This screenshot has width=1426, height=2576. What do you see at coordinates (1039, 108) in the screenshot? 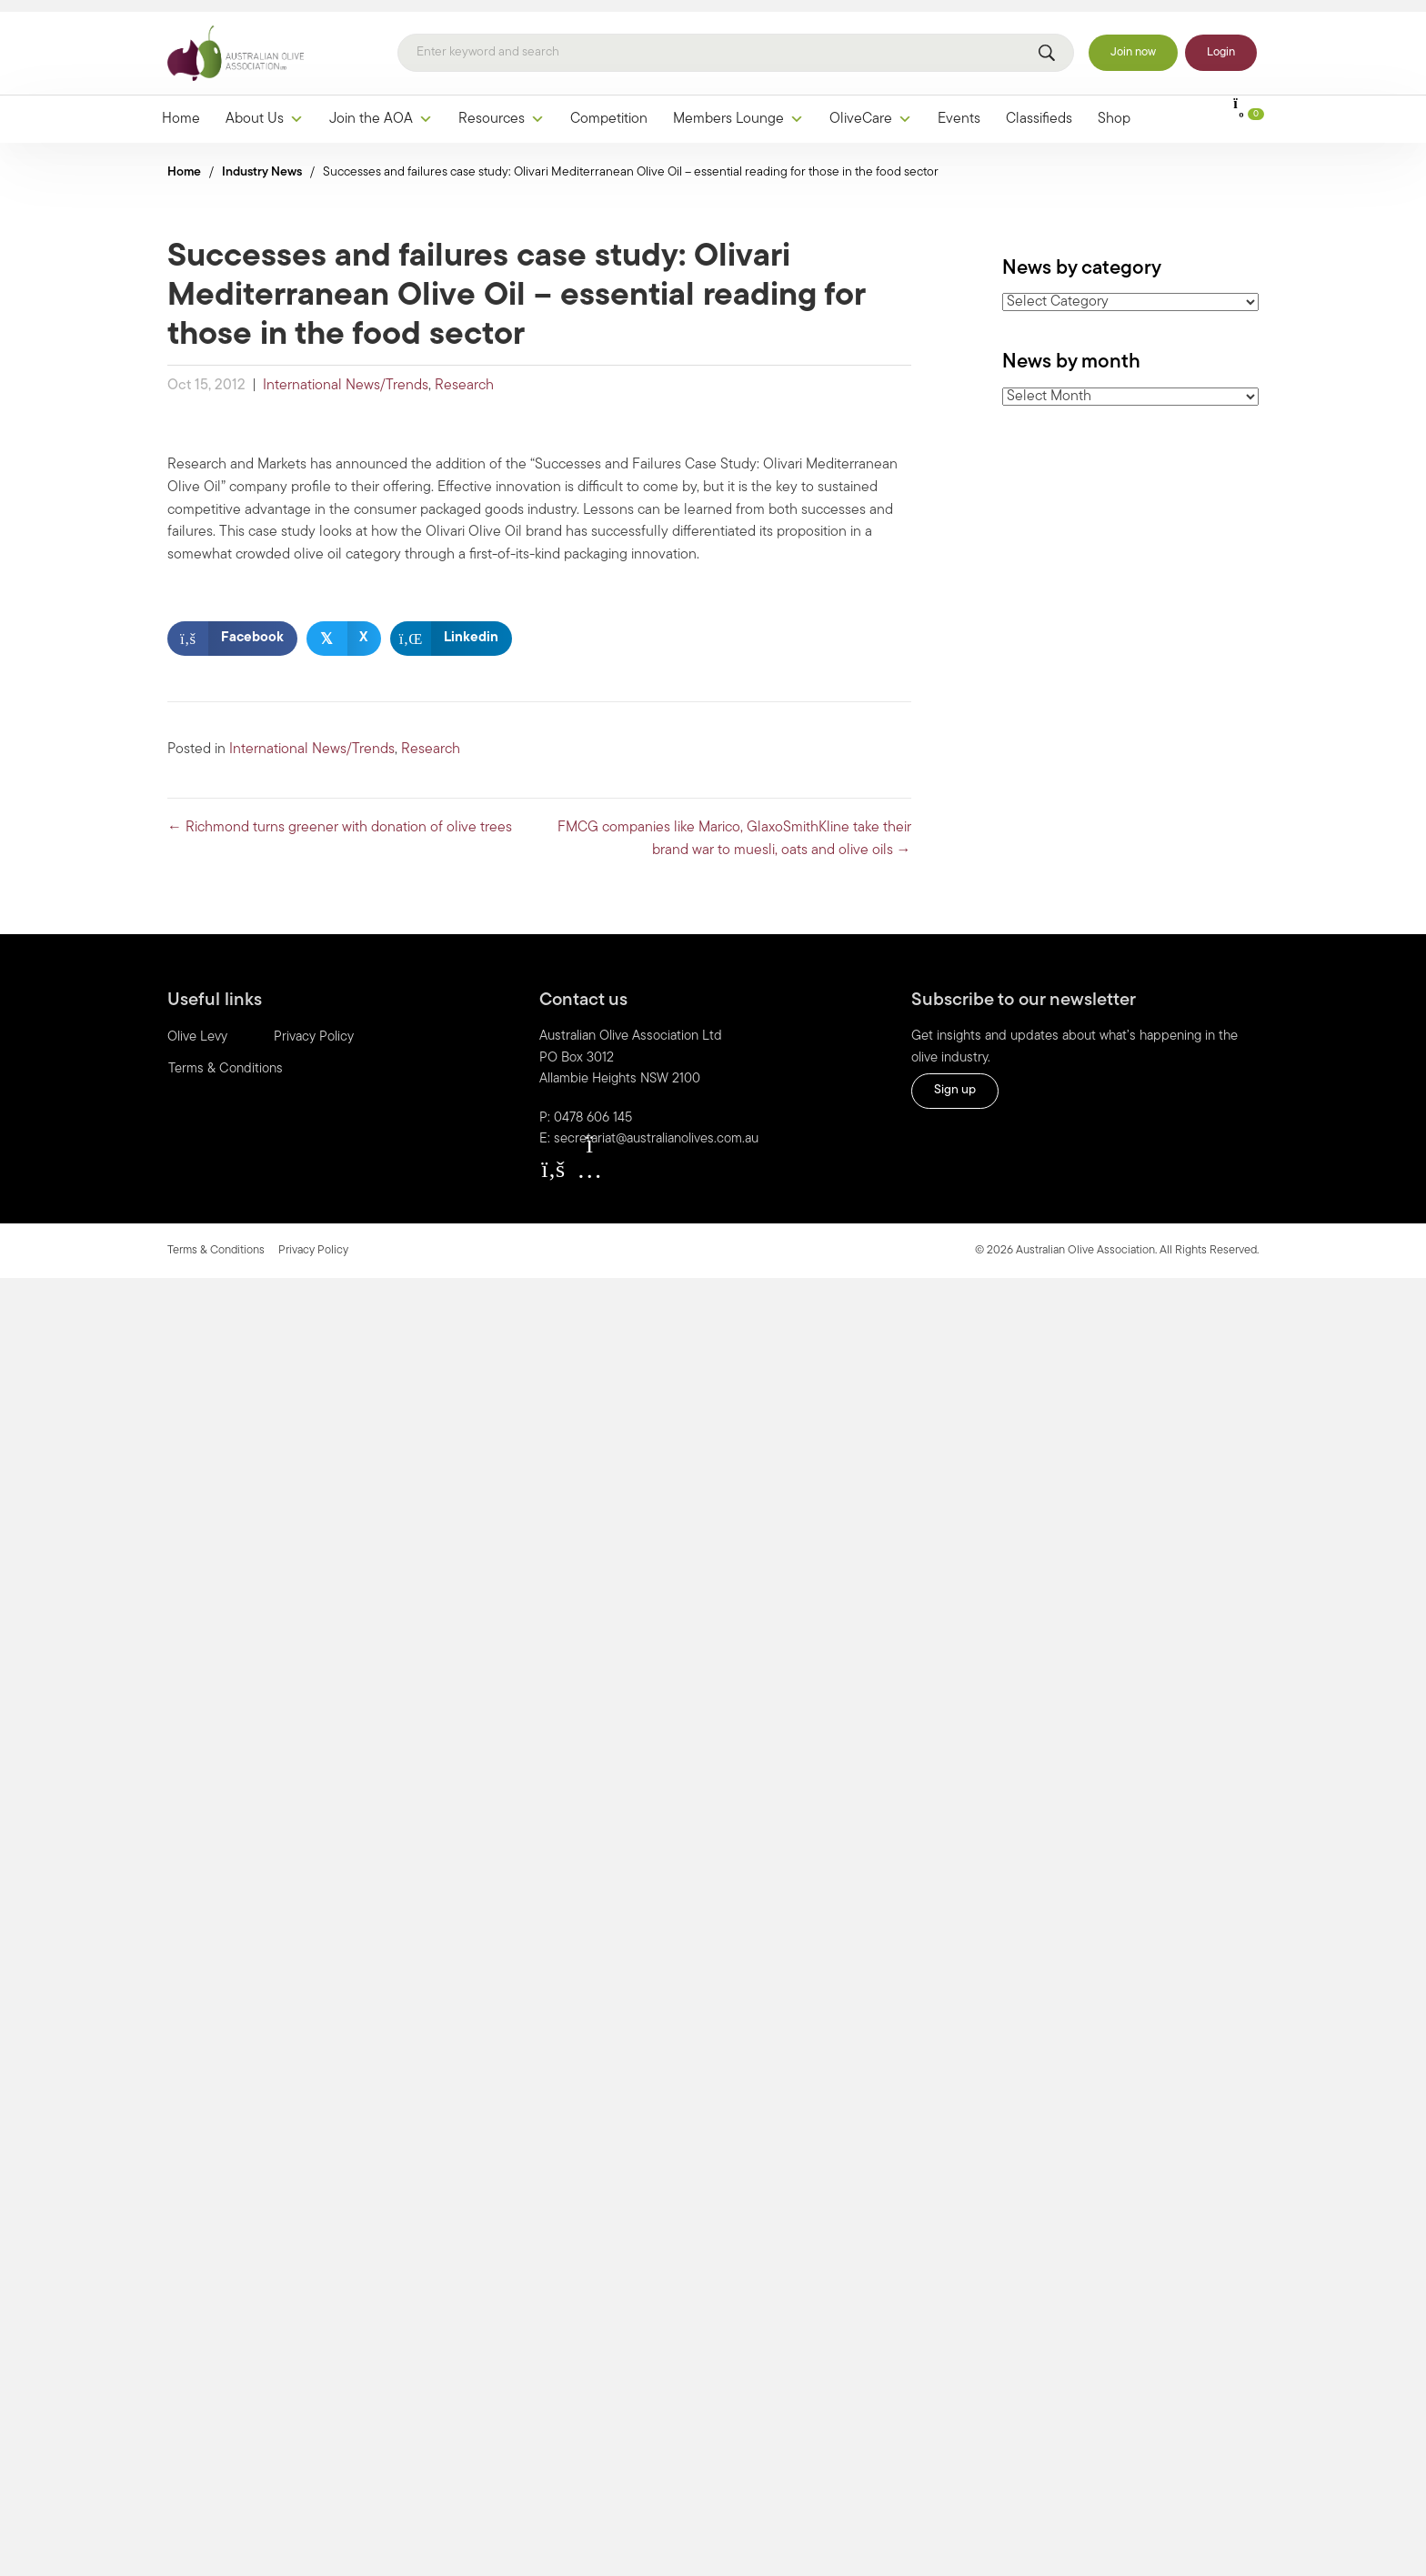
I see `Classifieds` at bounding box center [1039, 108].